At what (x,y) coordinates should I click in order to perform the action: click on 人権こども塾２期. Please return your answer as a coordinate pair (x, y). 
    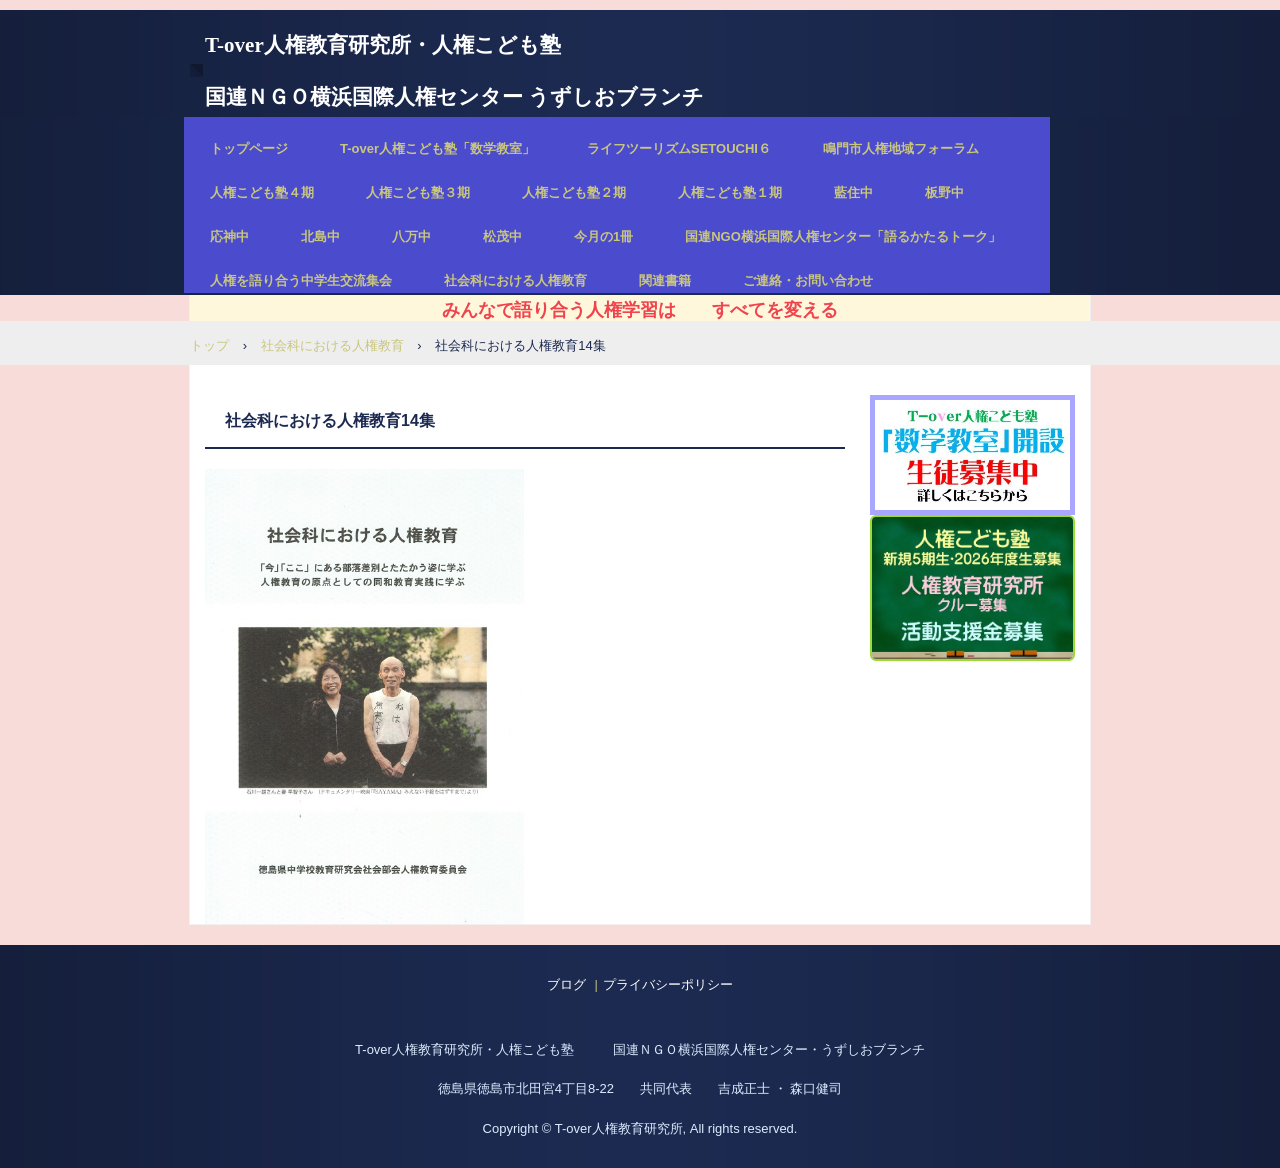
    Looking at the image, I should click on (574, 192).